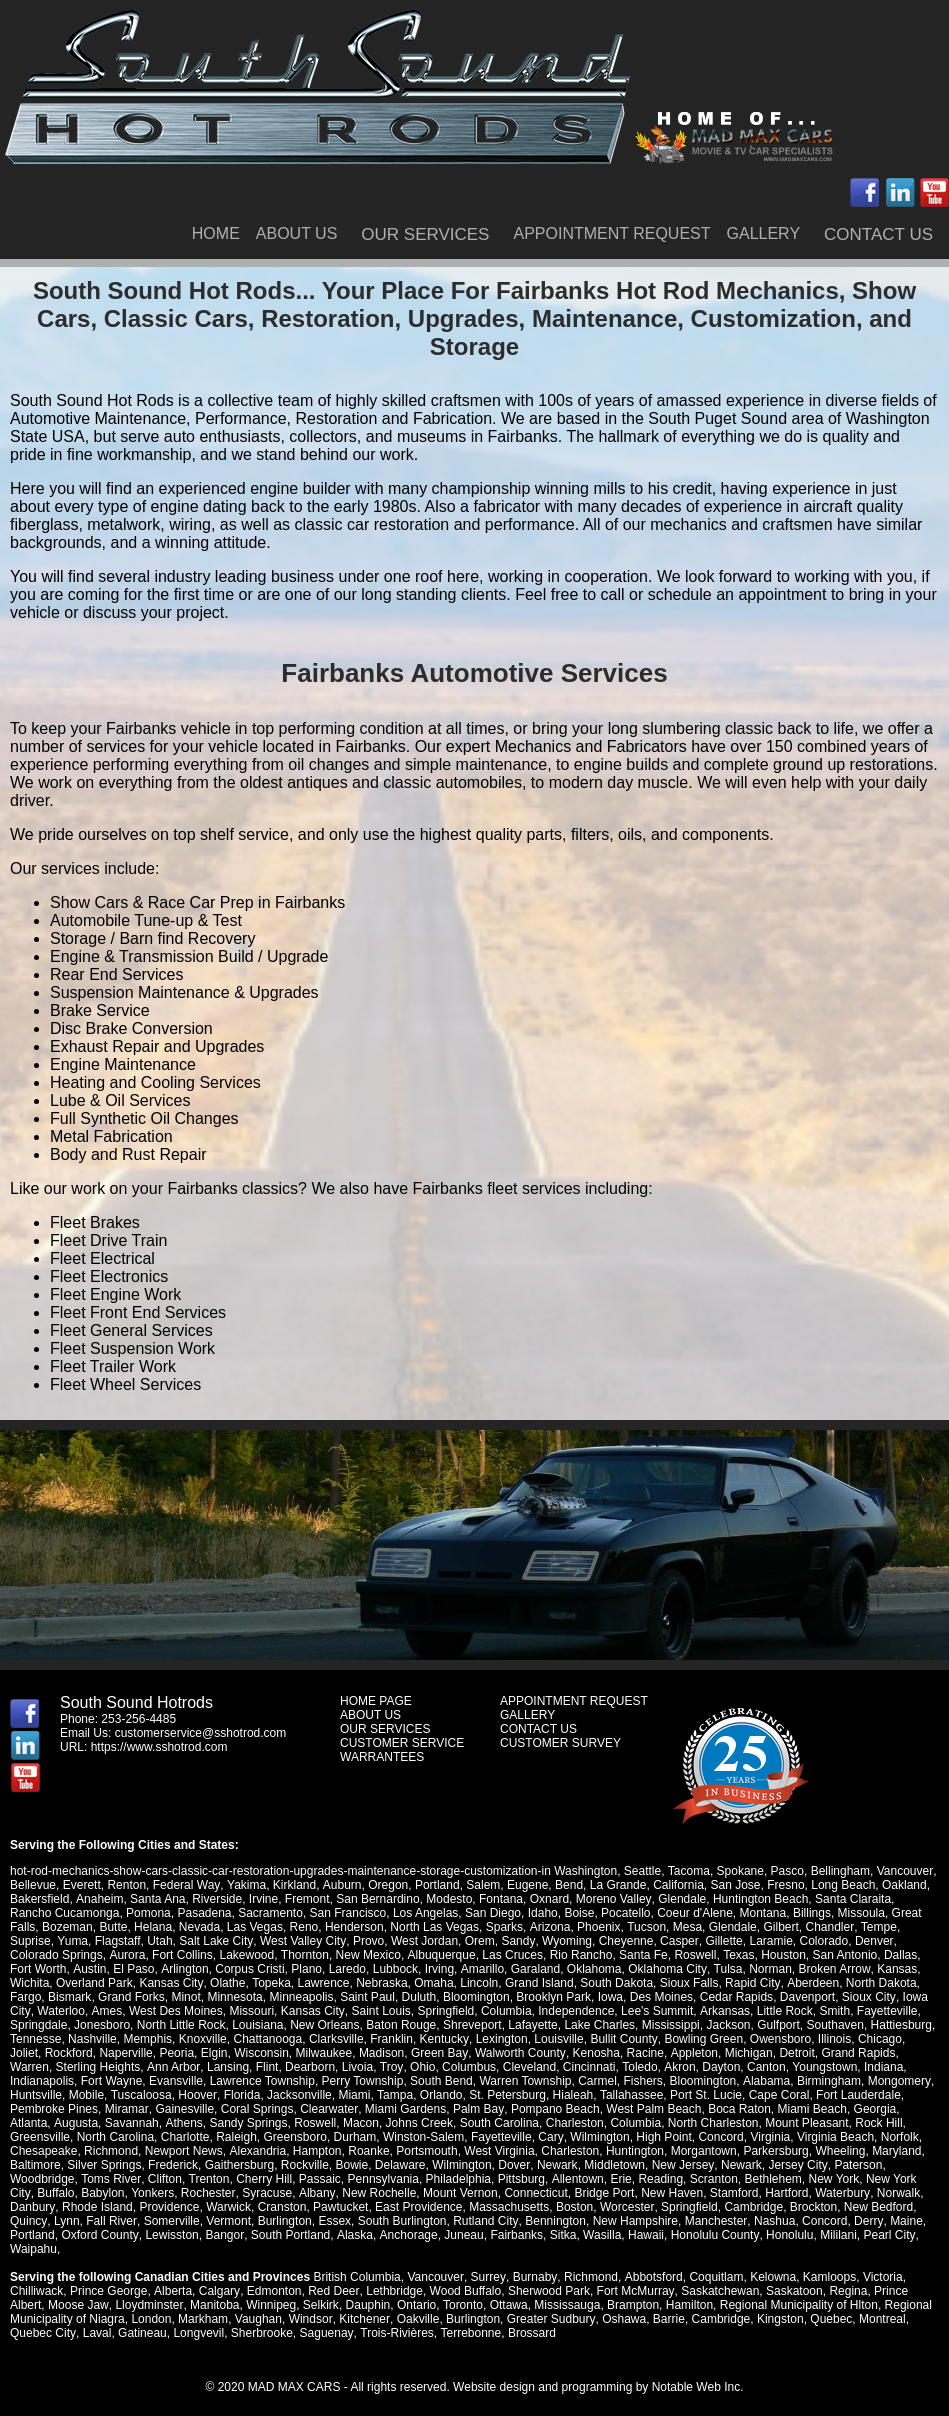 The width and height of the screenshot is (949, 2416). I want to click on San Francisco, so click(303, 1913).